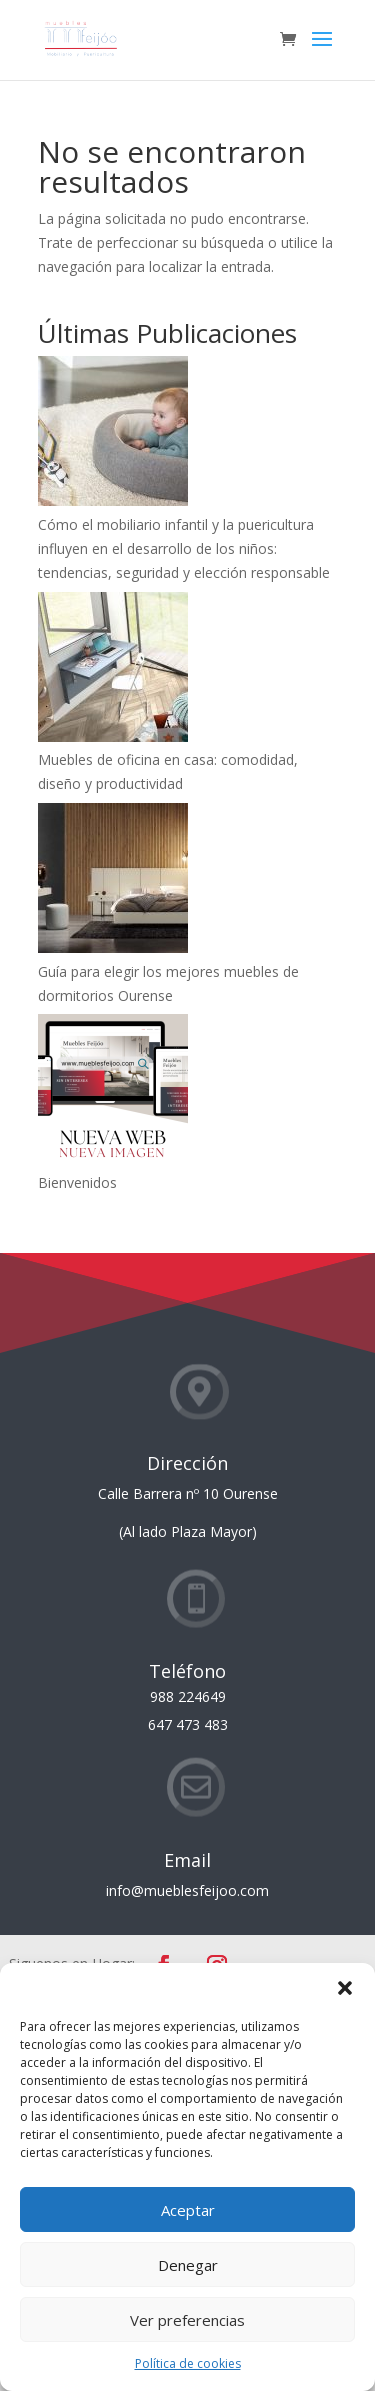  I want to click on info@mueblesfeijoo.com, so click(187, 1890).